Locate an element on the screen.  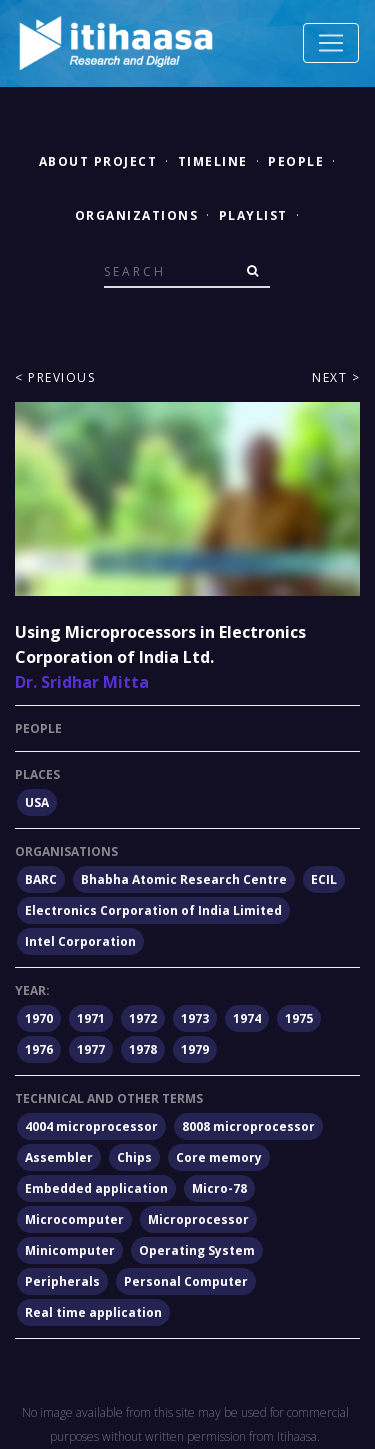
1979 is located at coordinates (195, 1049).